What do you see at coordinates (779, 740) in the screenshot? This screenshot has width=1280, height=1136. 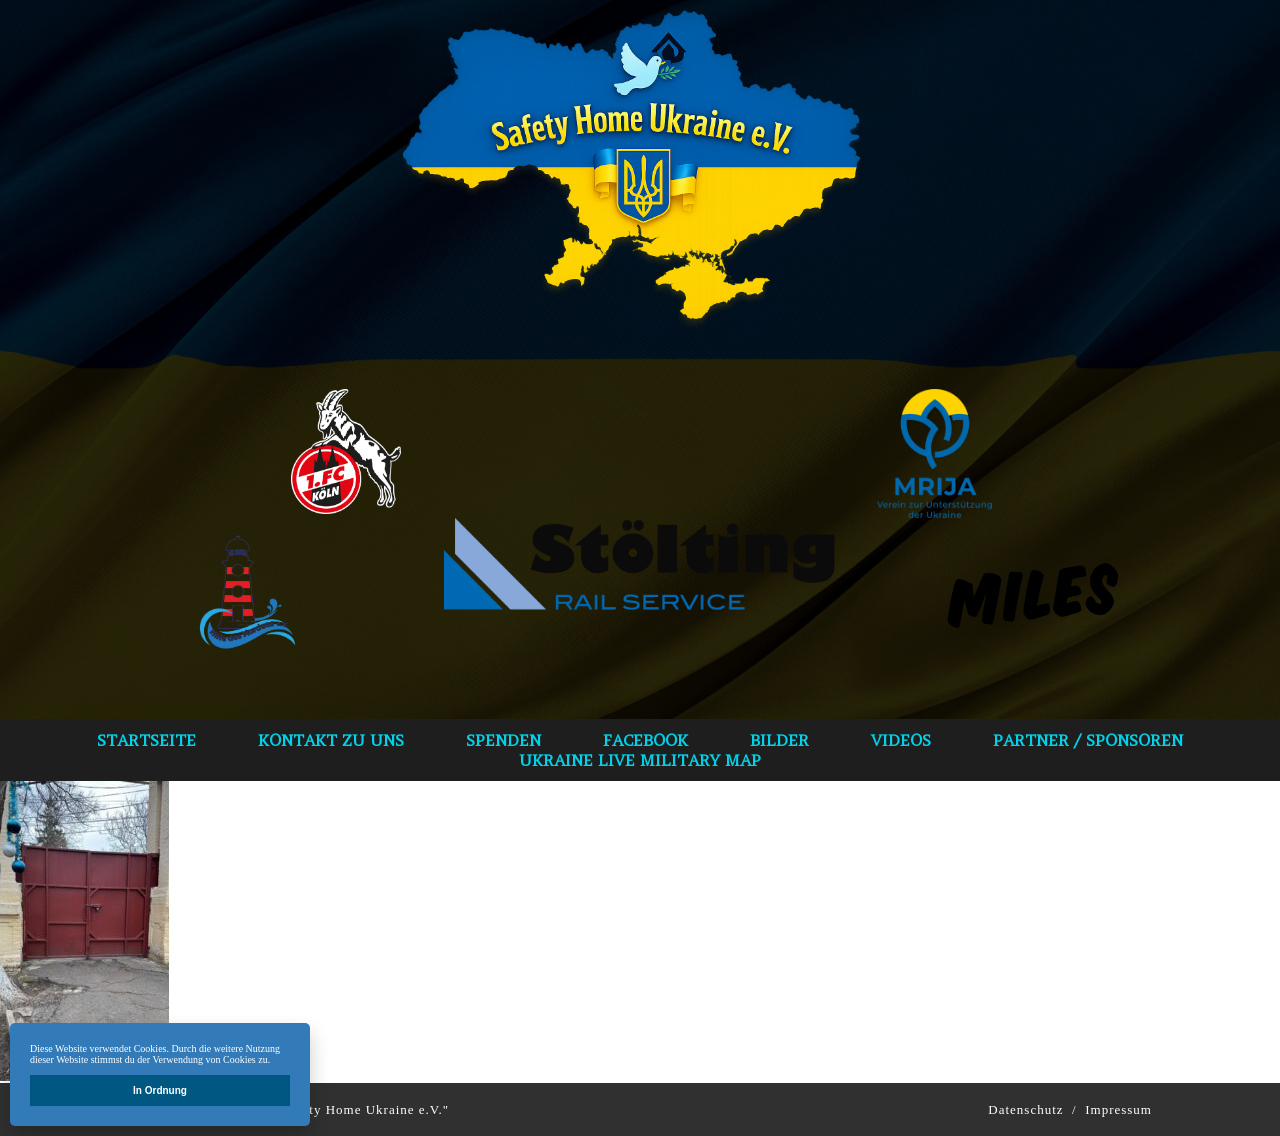 I see `bilder` at bounding box center [779, 740].